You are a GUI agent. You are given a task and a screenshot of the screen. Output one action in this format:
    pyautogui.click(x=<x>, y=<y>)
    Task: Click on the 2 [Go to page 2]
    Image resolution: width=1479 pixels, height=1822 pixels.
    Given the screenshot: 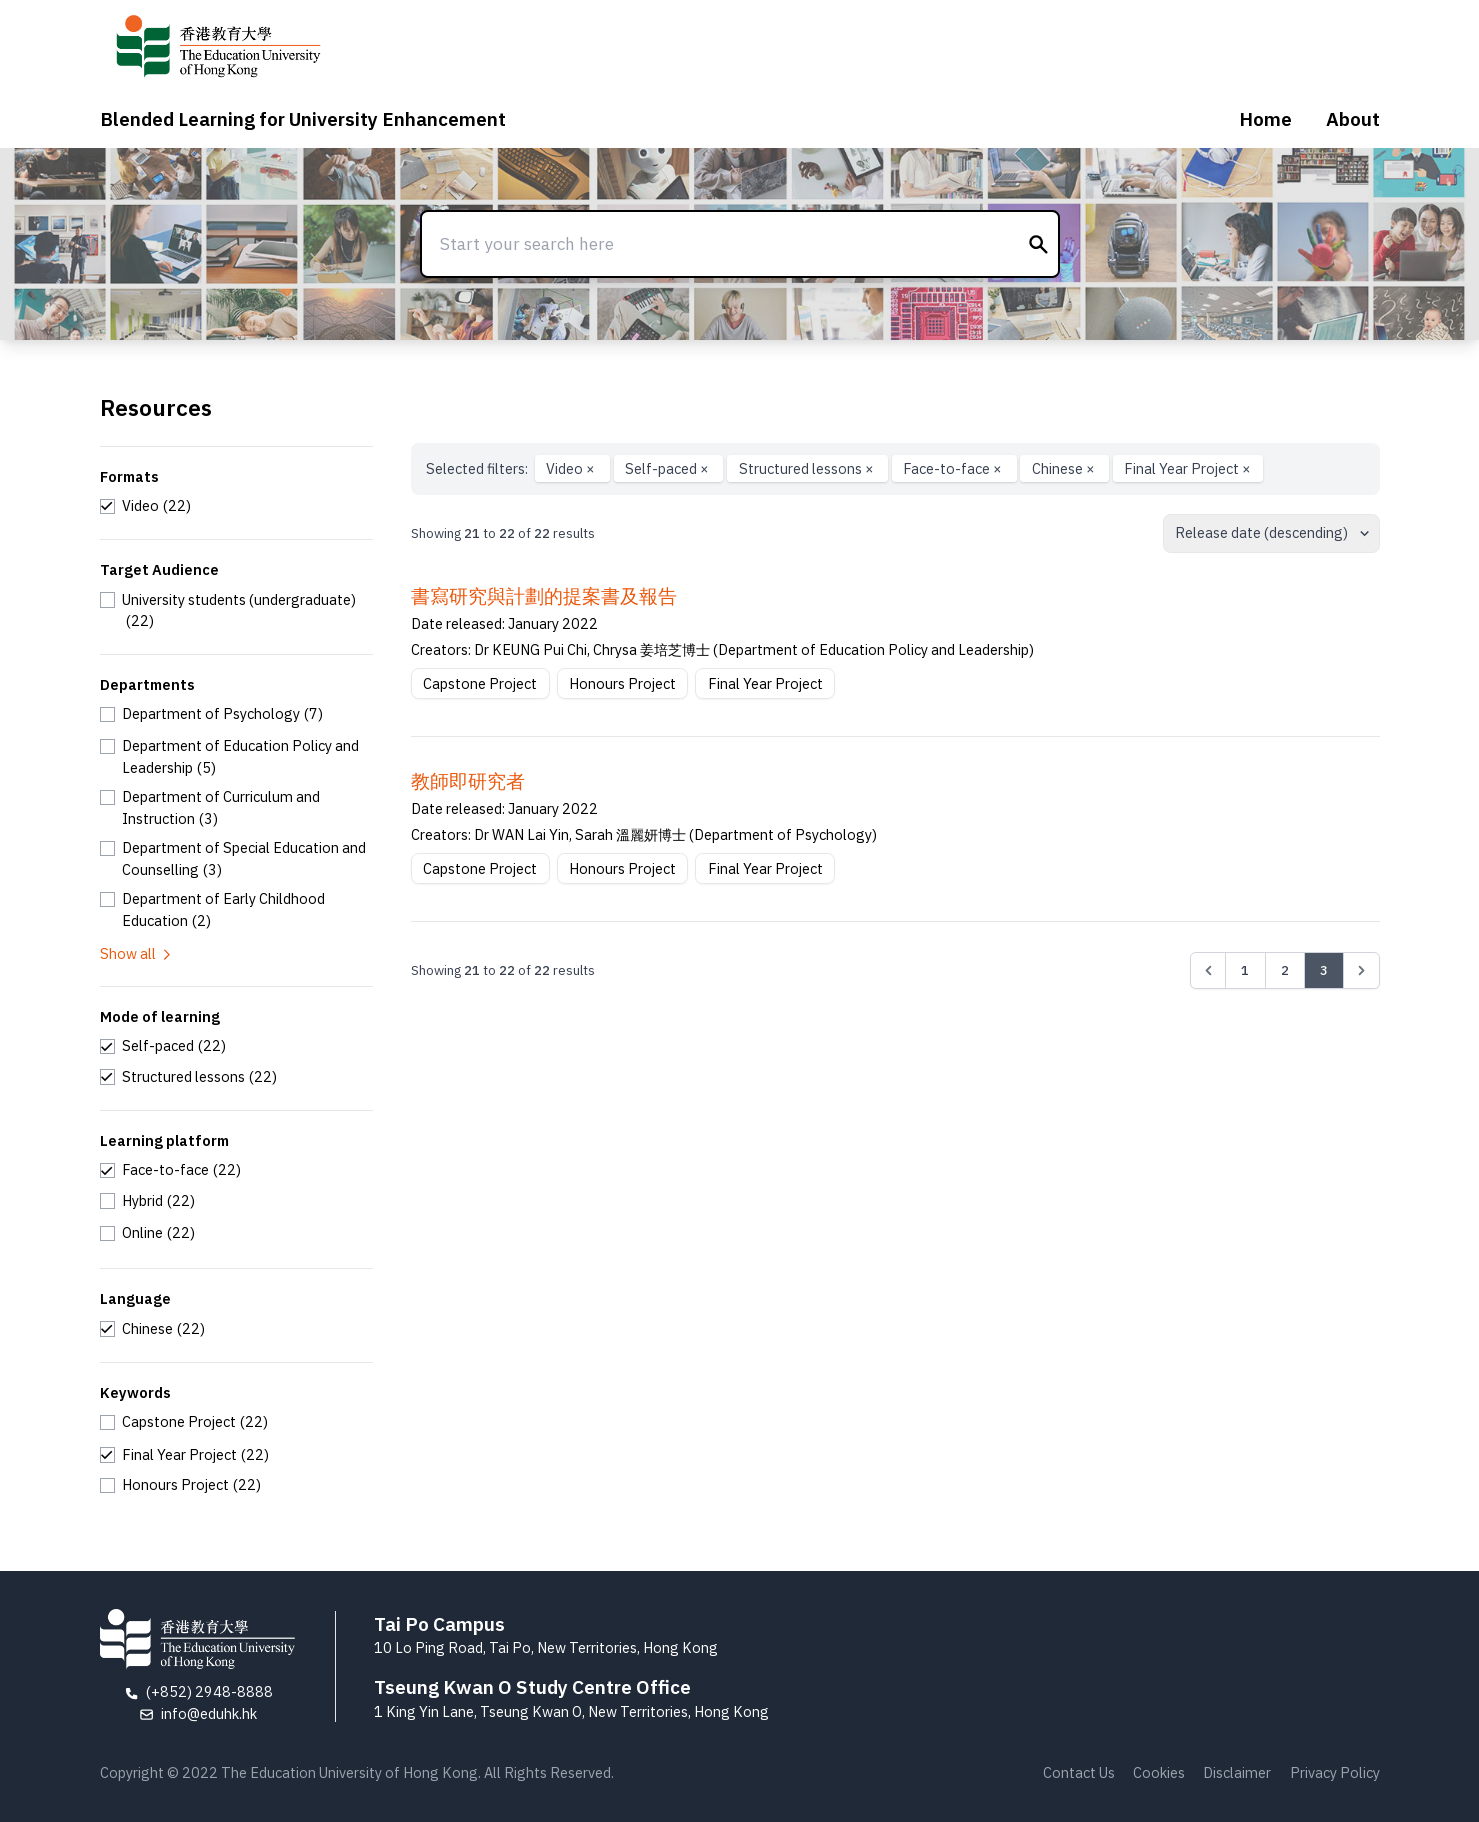 What is the action you would take?
    pyautogui.click(x=1285, y=970)
    